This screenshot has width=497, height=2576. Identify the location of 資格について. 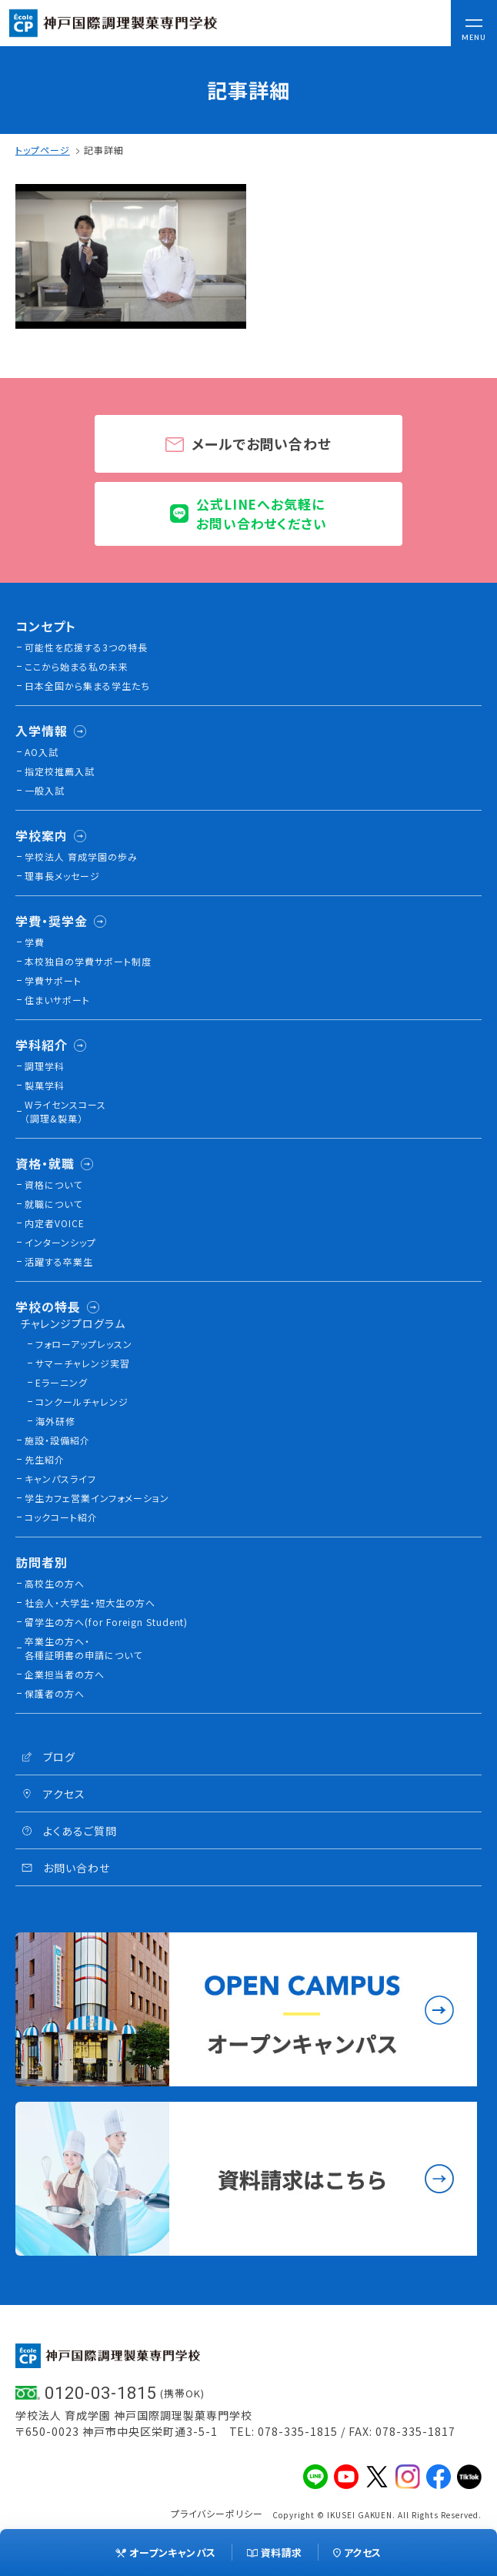
(53, 1184).